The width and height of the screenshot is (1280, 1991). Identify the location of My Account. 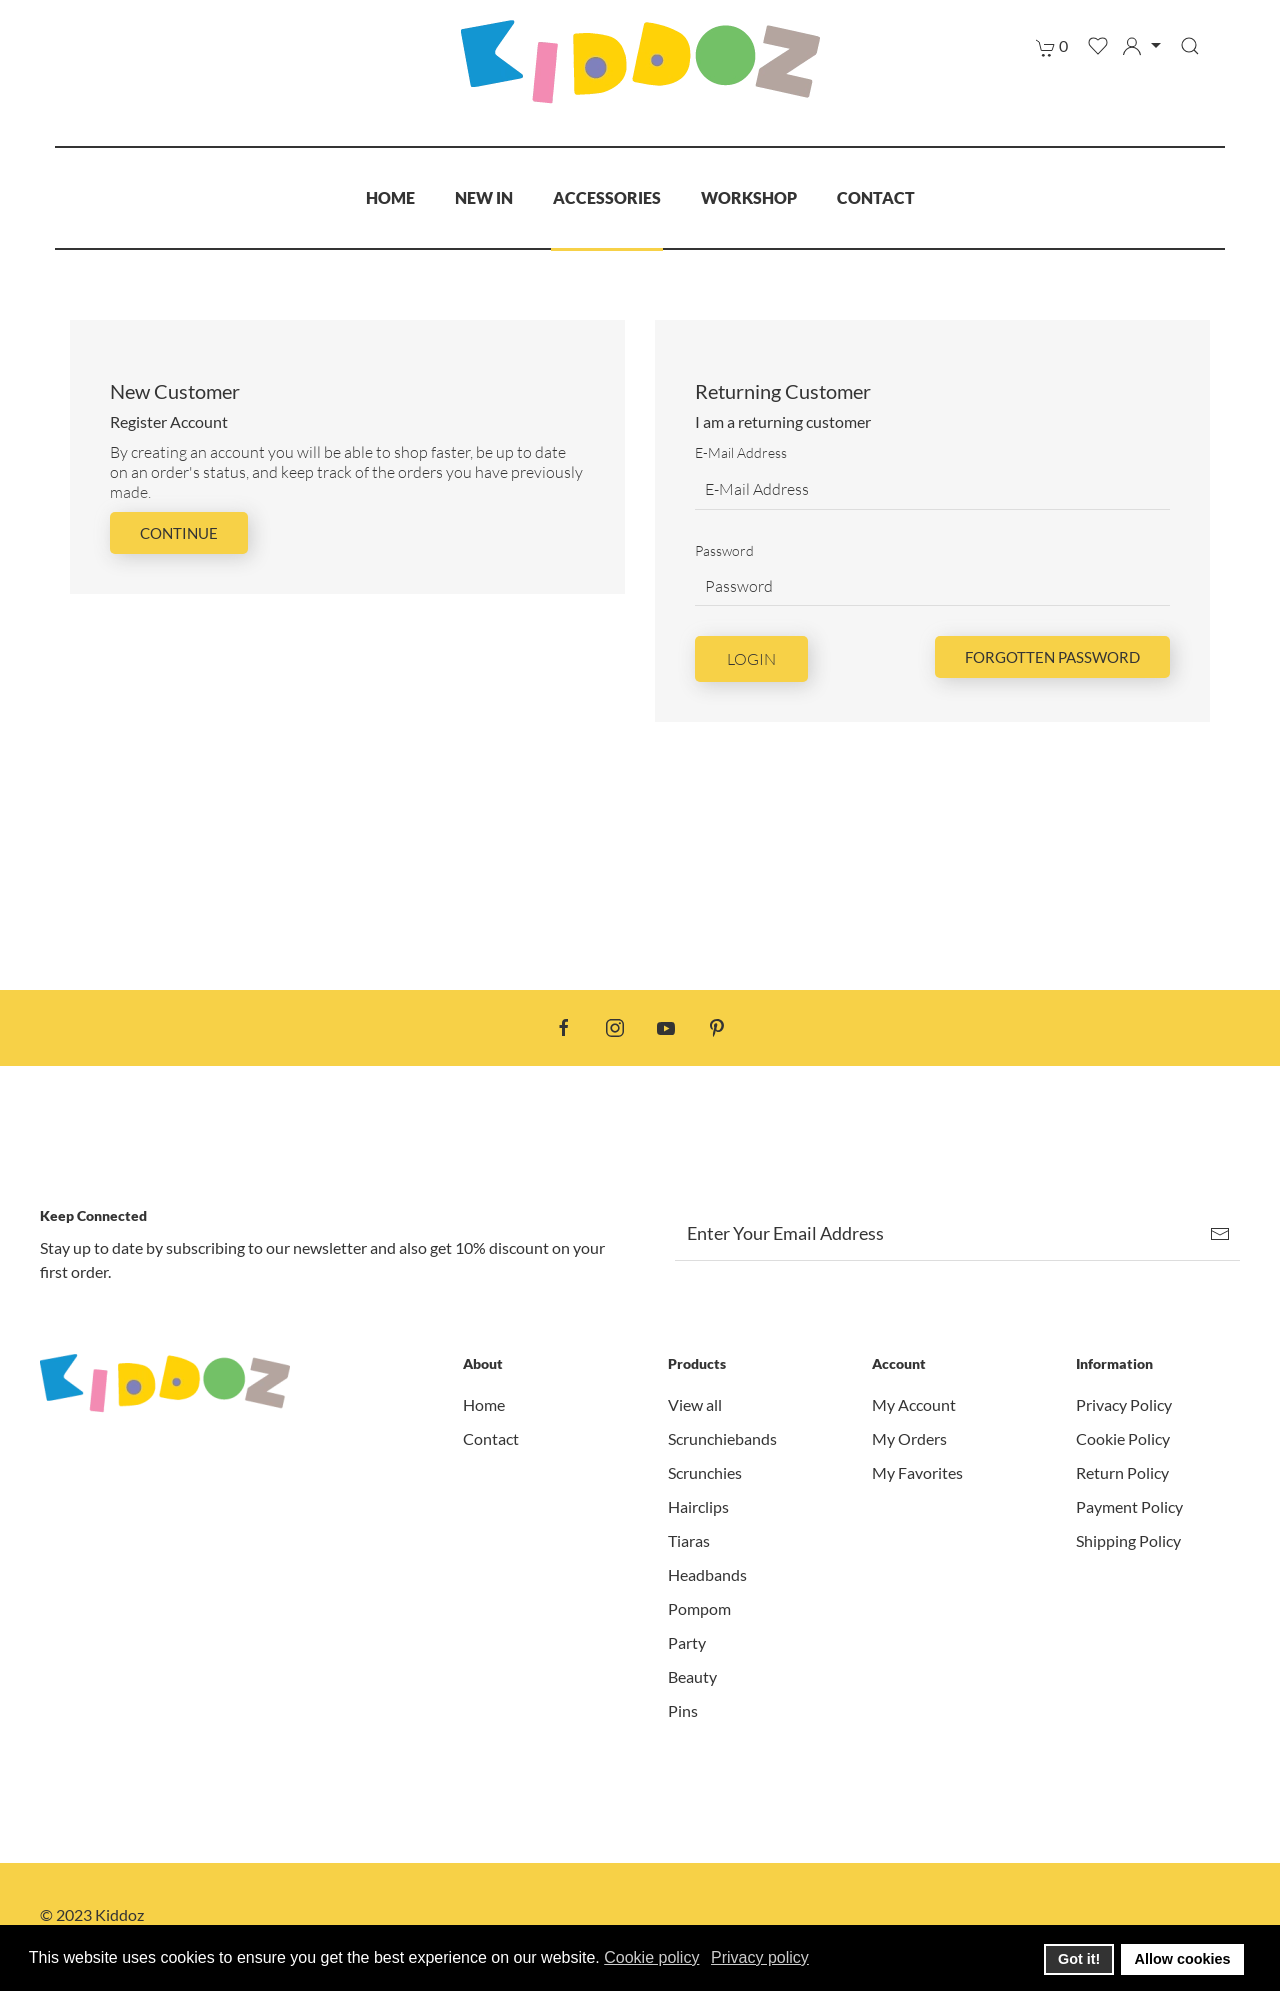
(914, 1404).